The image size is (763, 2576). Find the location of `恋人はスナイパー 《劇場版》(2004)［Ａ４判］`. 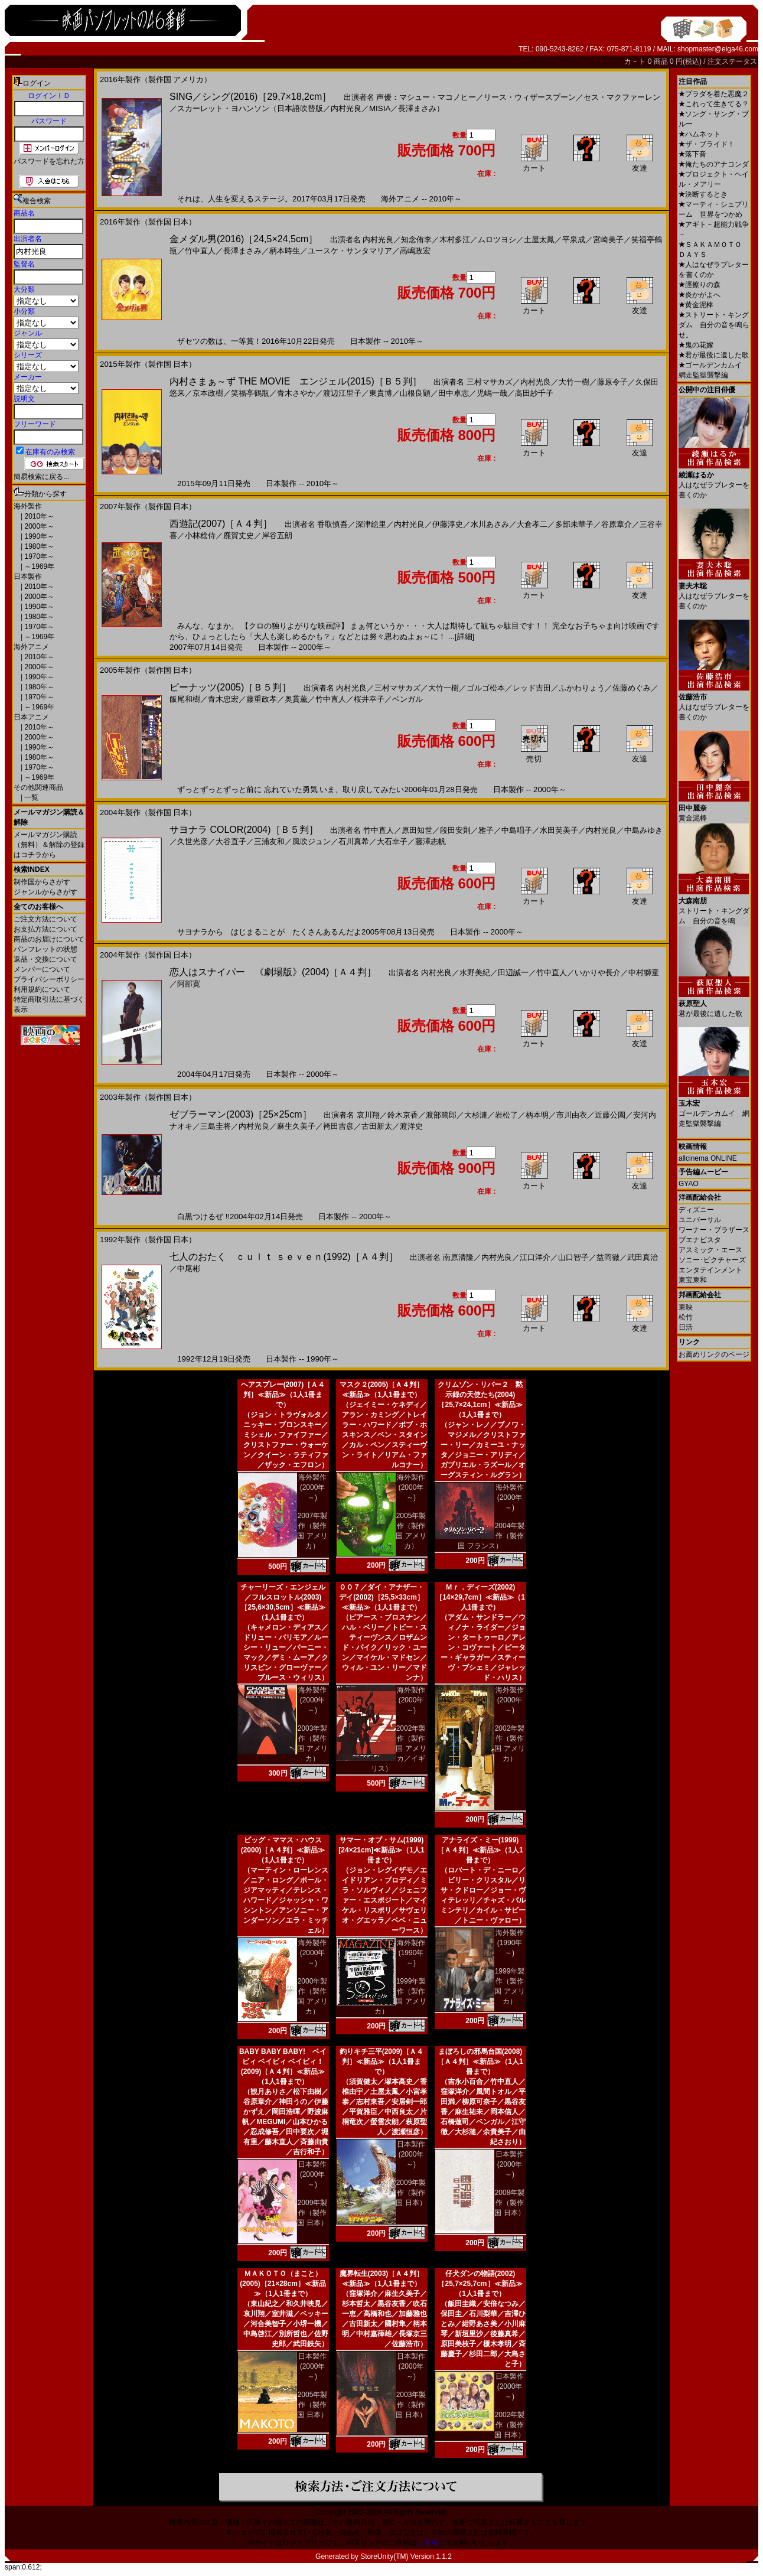

恋人はスナイパー 《劇場版》(2004)［Ａ４判］ is located at coordinates (272, 972).